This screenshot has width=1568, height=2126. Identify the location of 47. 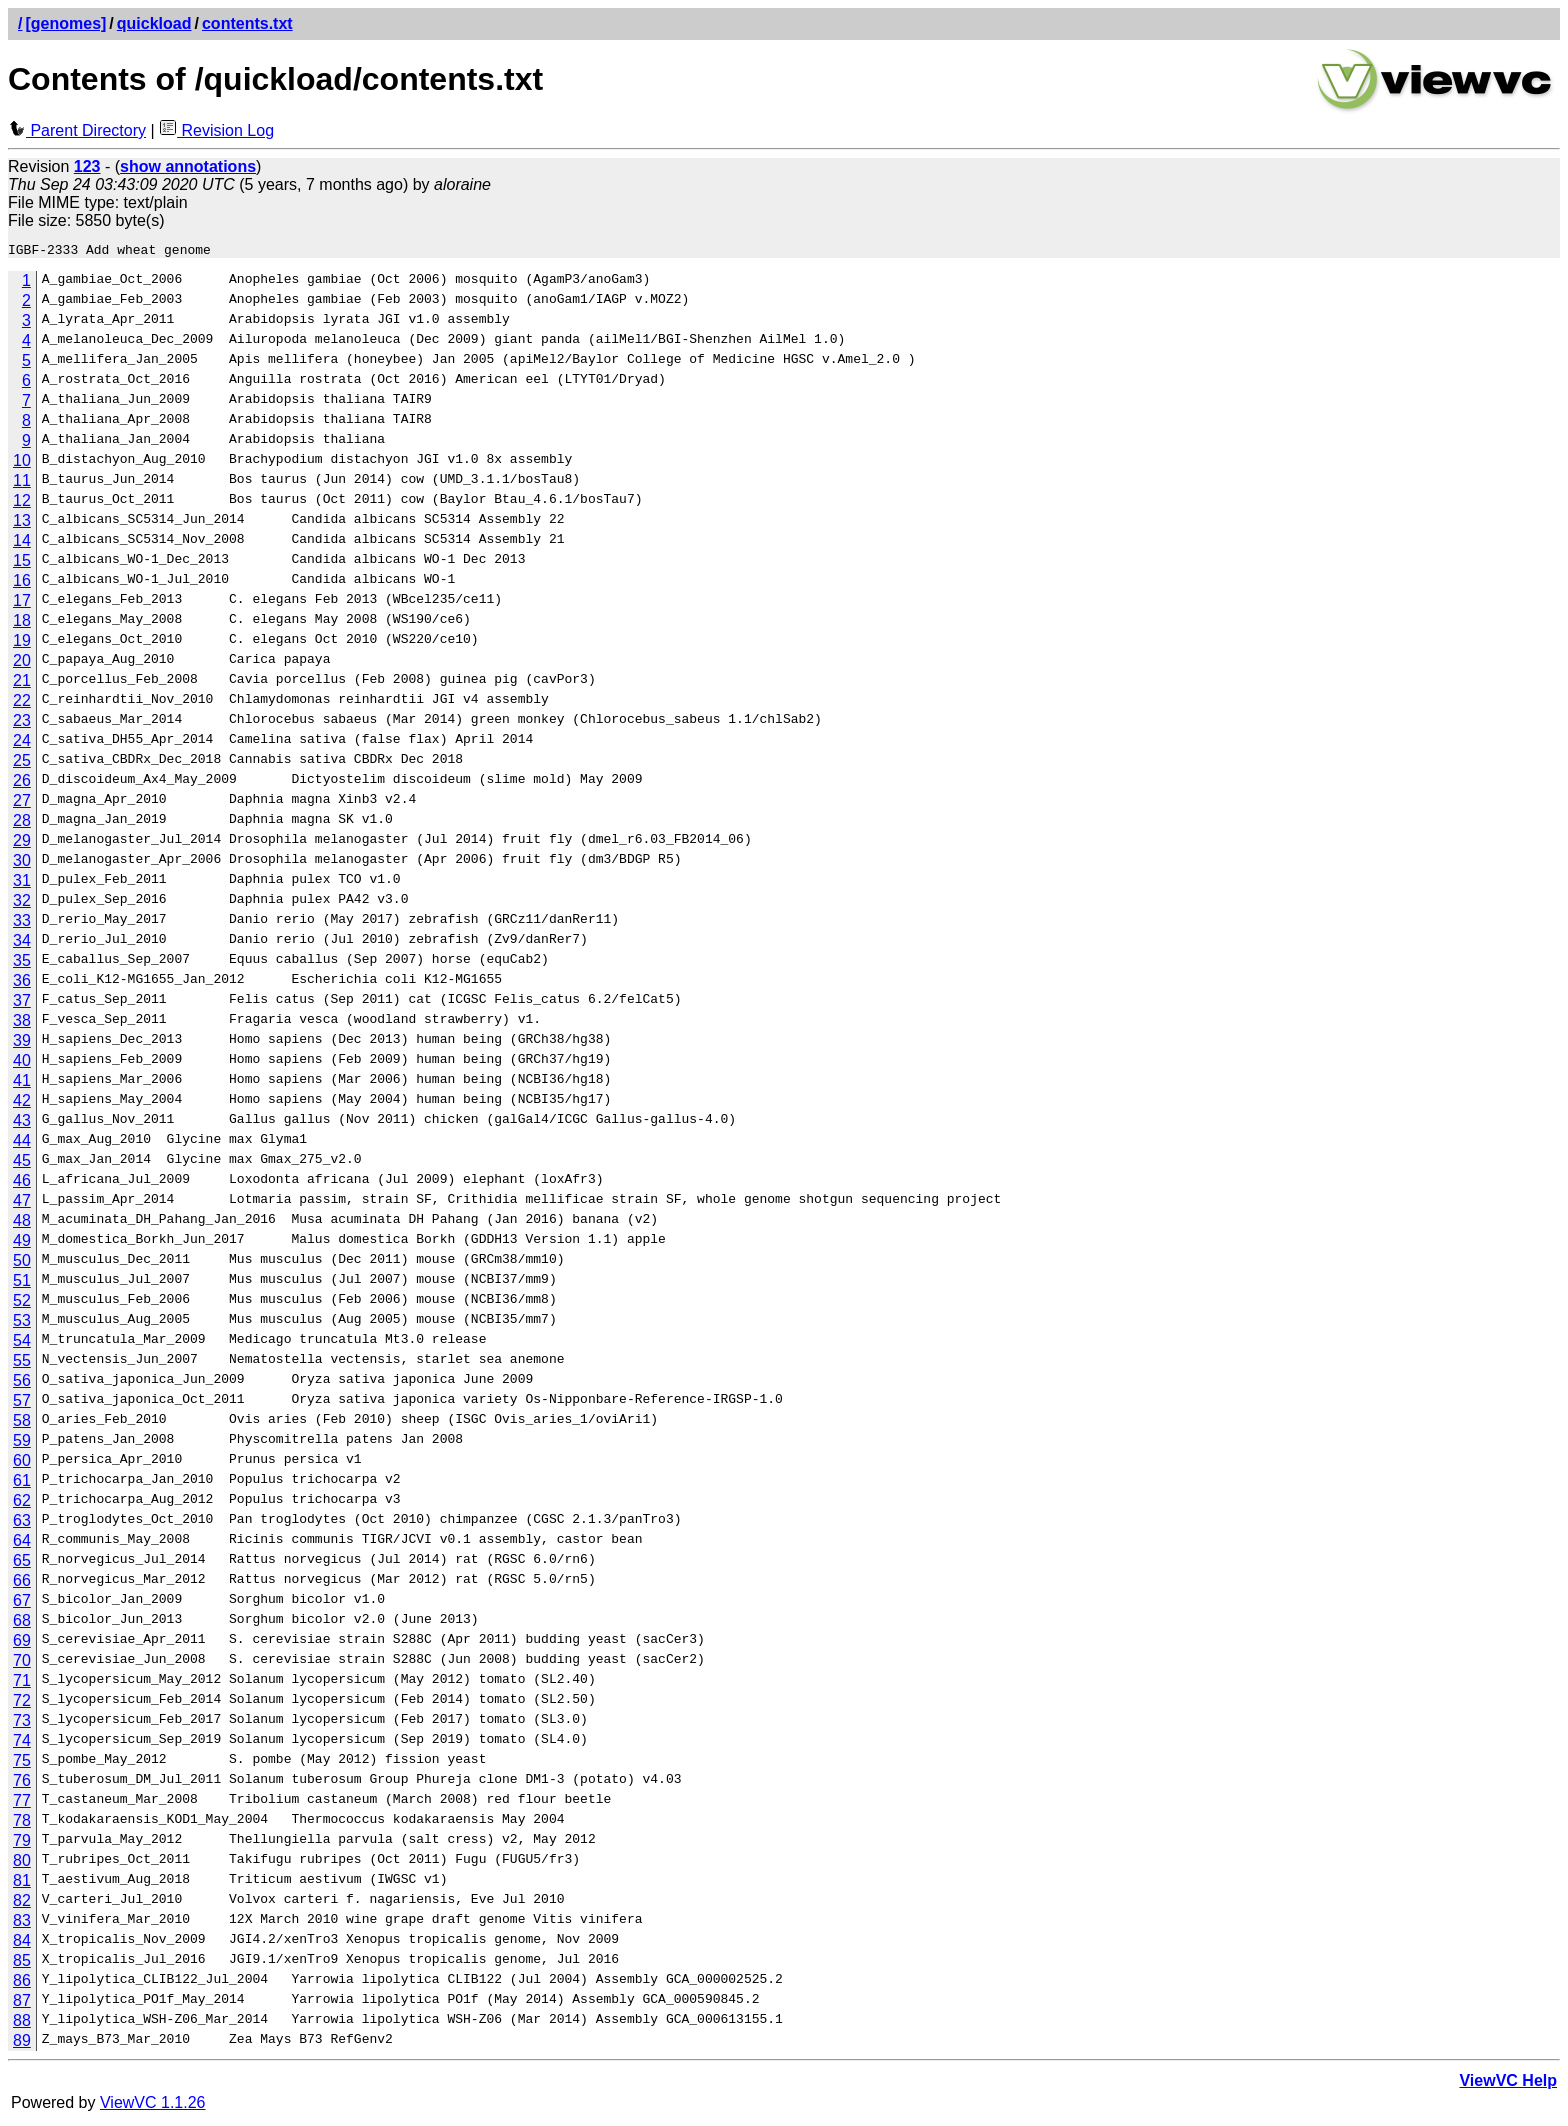
(22, 1203).